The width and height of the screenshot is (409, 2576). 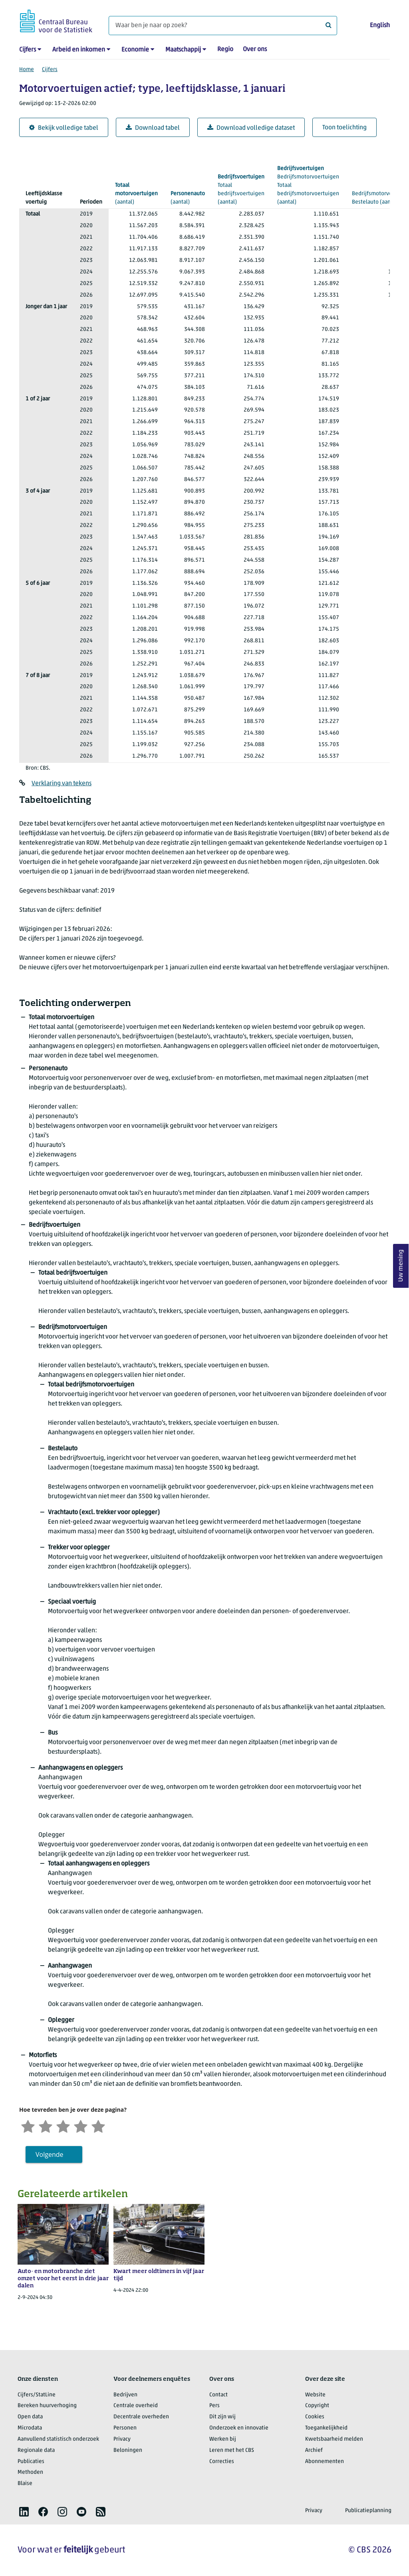 What do you see at coordinates (61, 783) in the screenshot?
I see `Verklaring van tekens` at bounding box center [61, 783].